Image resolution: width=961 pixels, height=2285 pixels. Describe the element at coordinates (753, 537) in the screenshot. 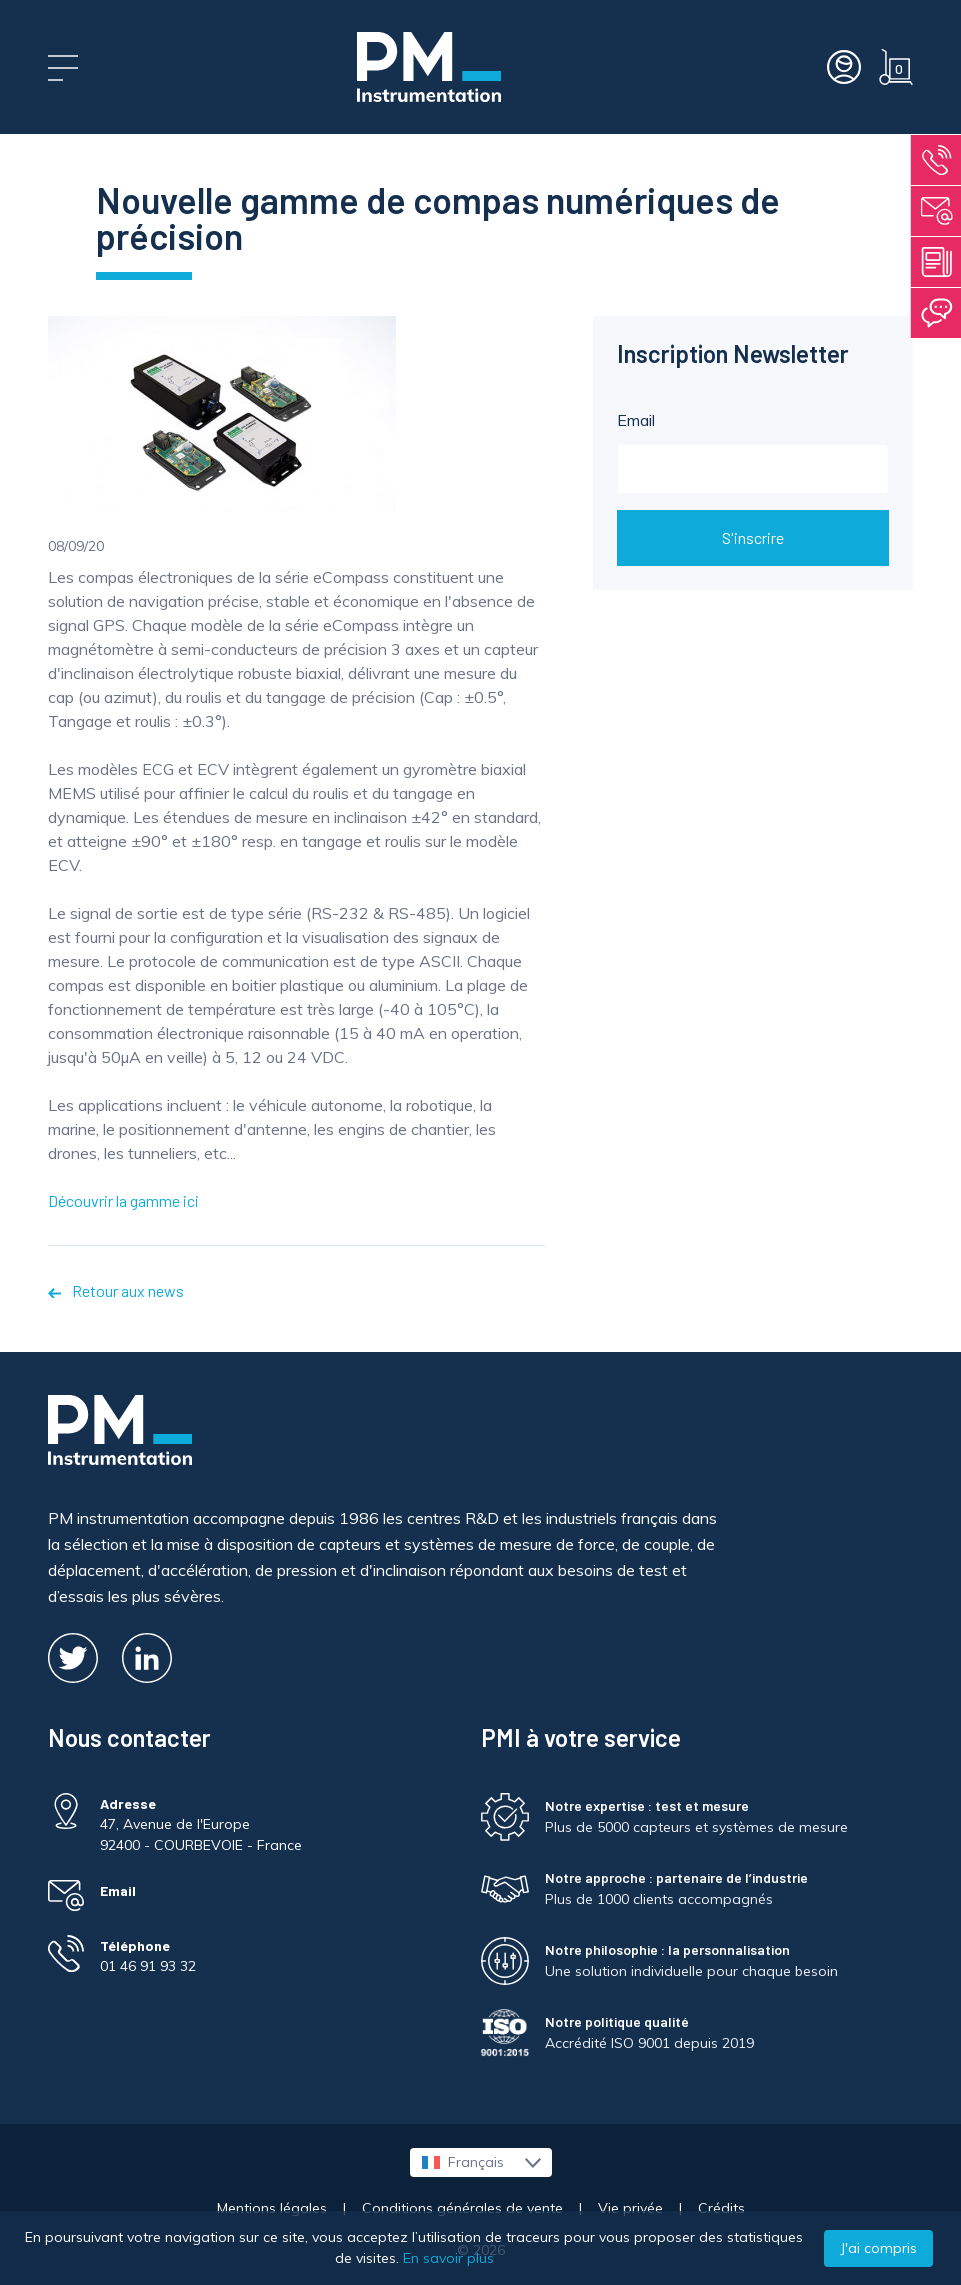

I see `S'inscrire` at that location.